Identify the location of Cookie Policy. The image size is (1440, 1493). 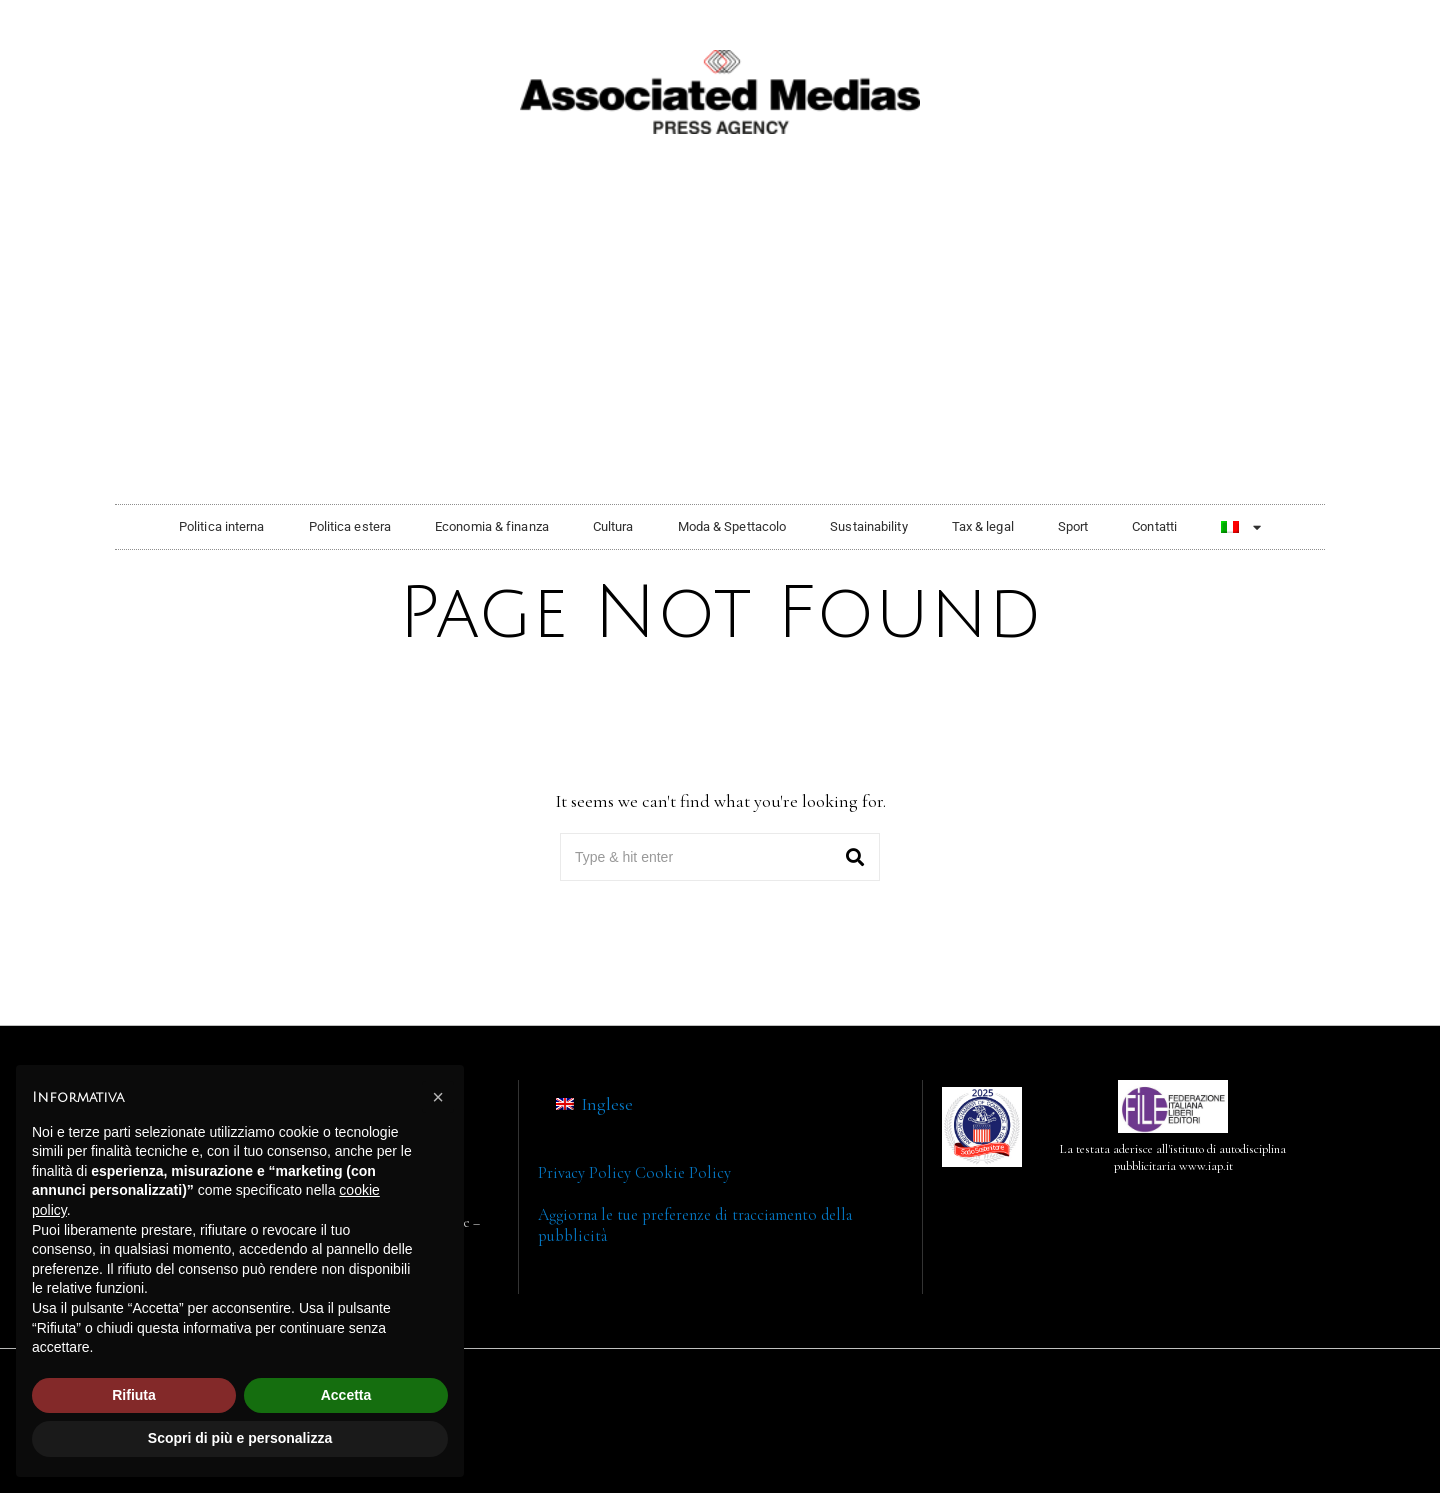
(683, 1173).